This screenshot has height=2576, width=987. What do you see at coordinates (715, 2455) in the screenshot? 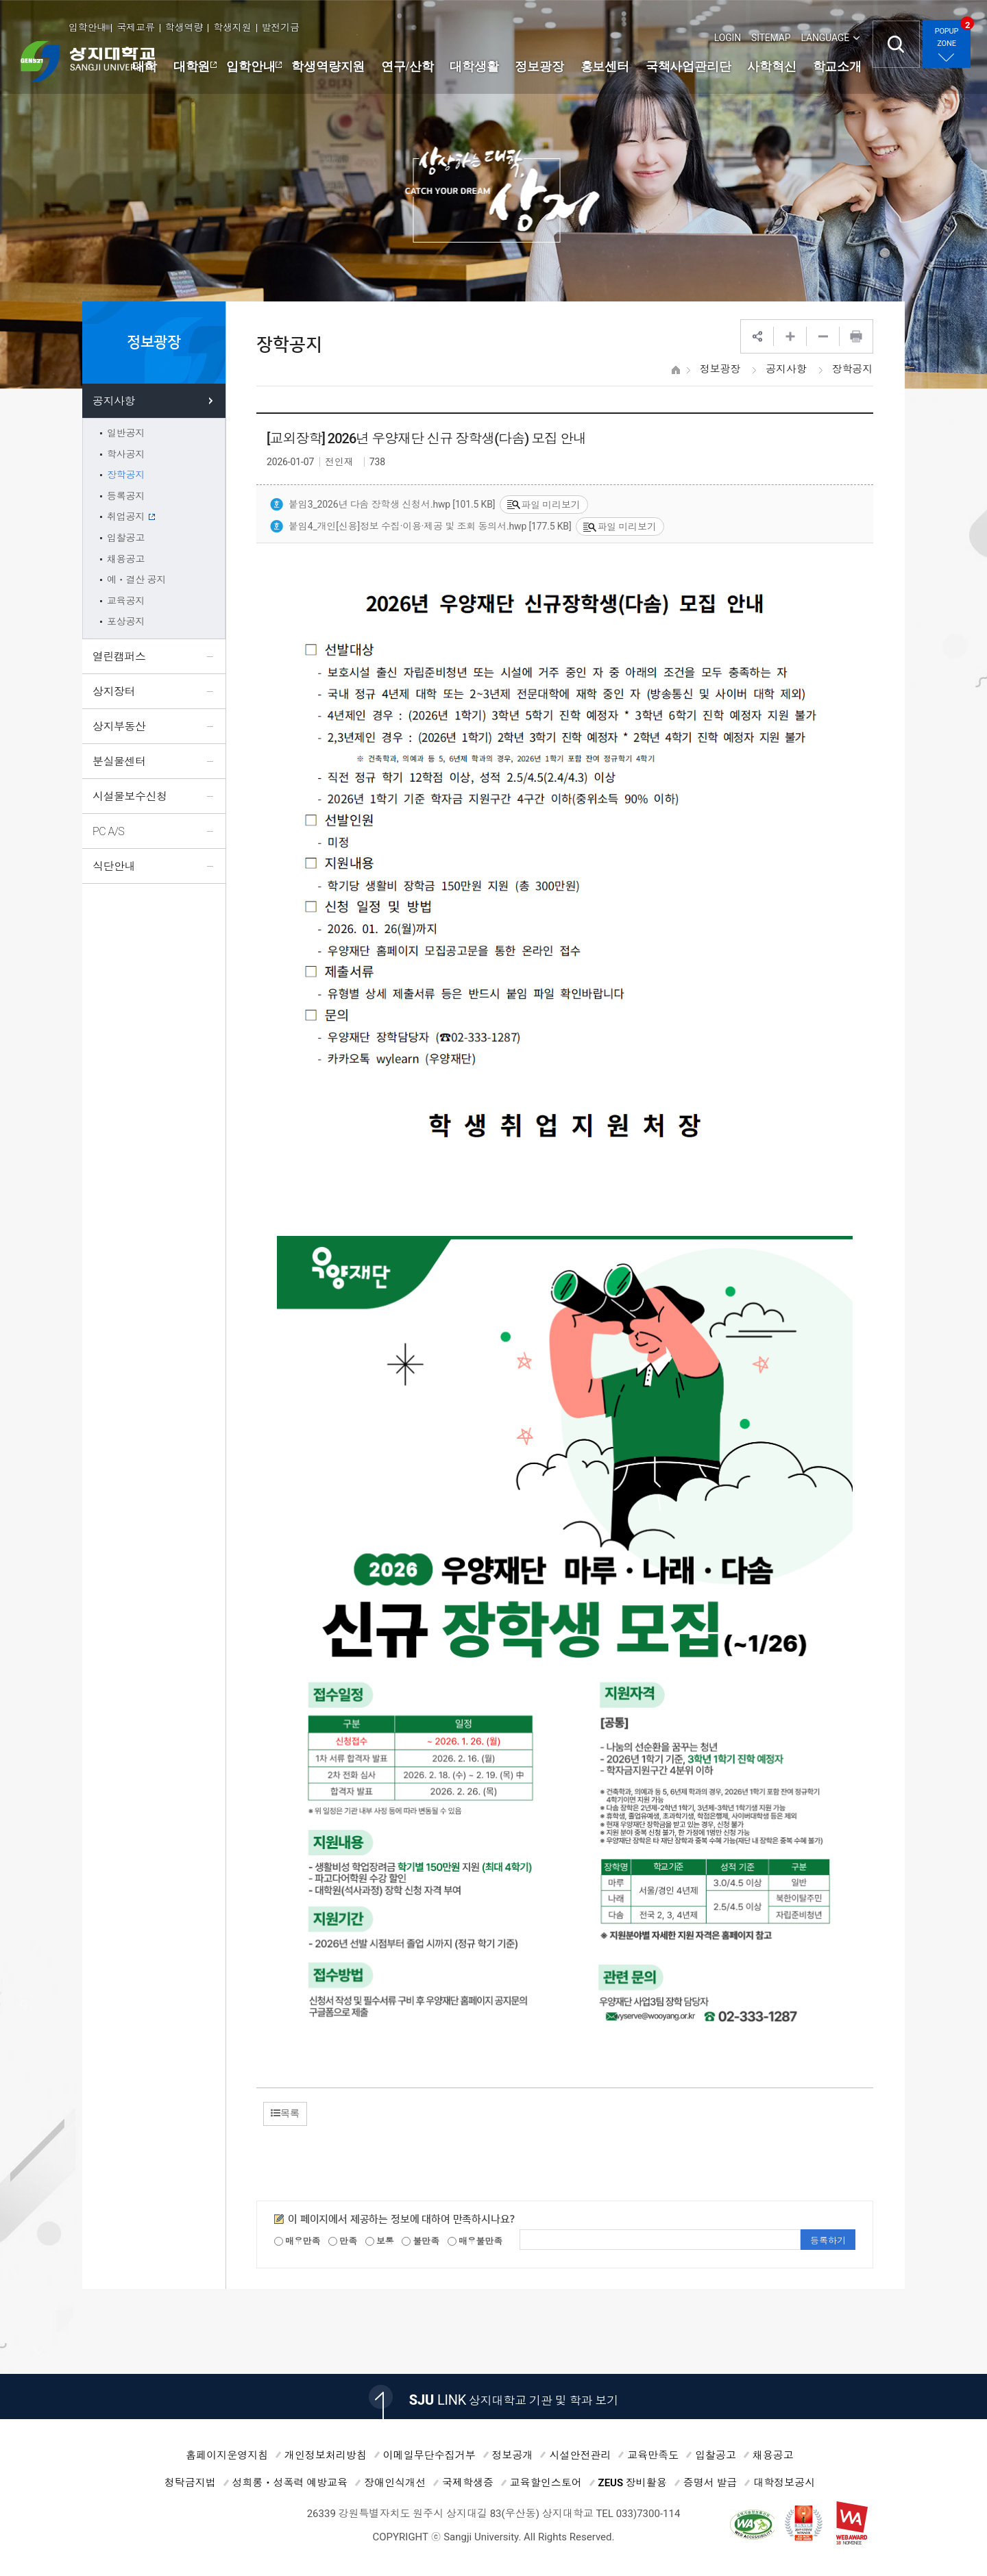
I see `입찰공고` at bounding box center [715, 2455].